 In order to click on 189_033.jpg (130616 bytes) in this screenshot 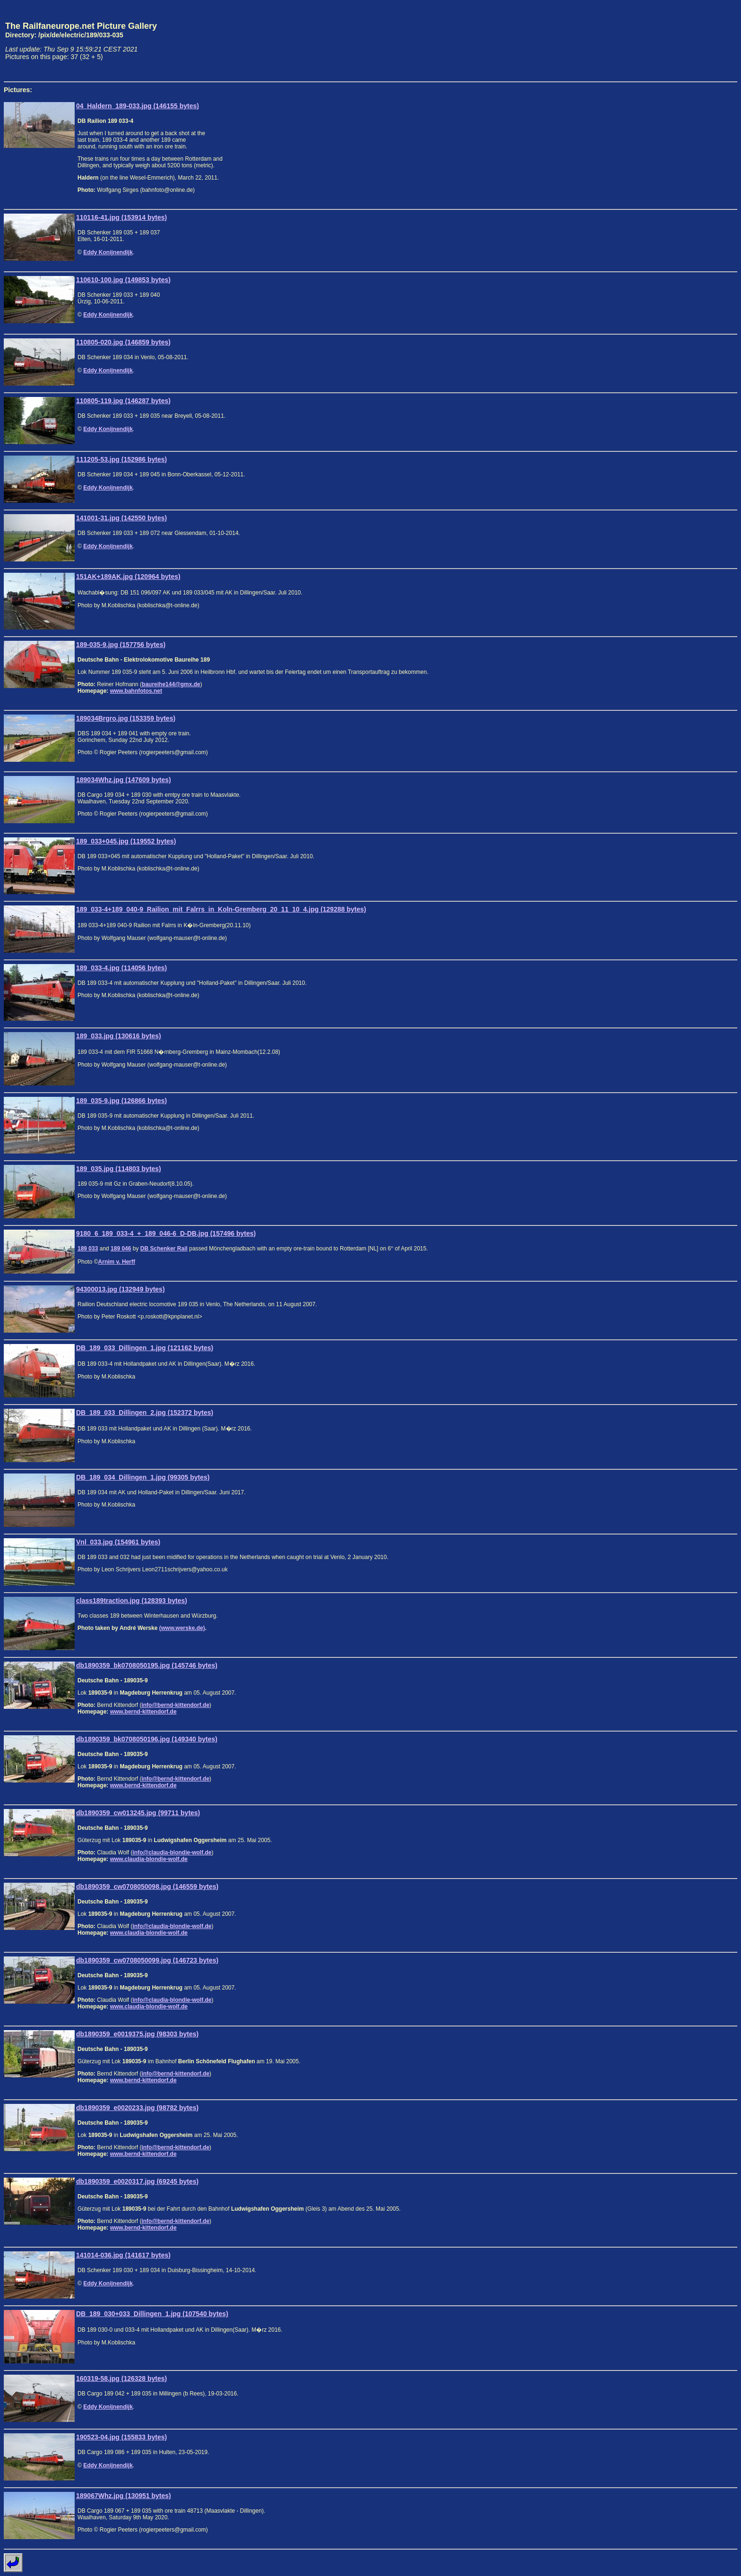, I will do `click(118, 1036)`.